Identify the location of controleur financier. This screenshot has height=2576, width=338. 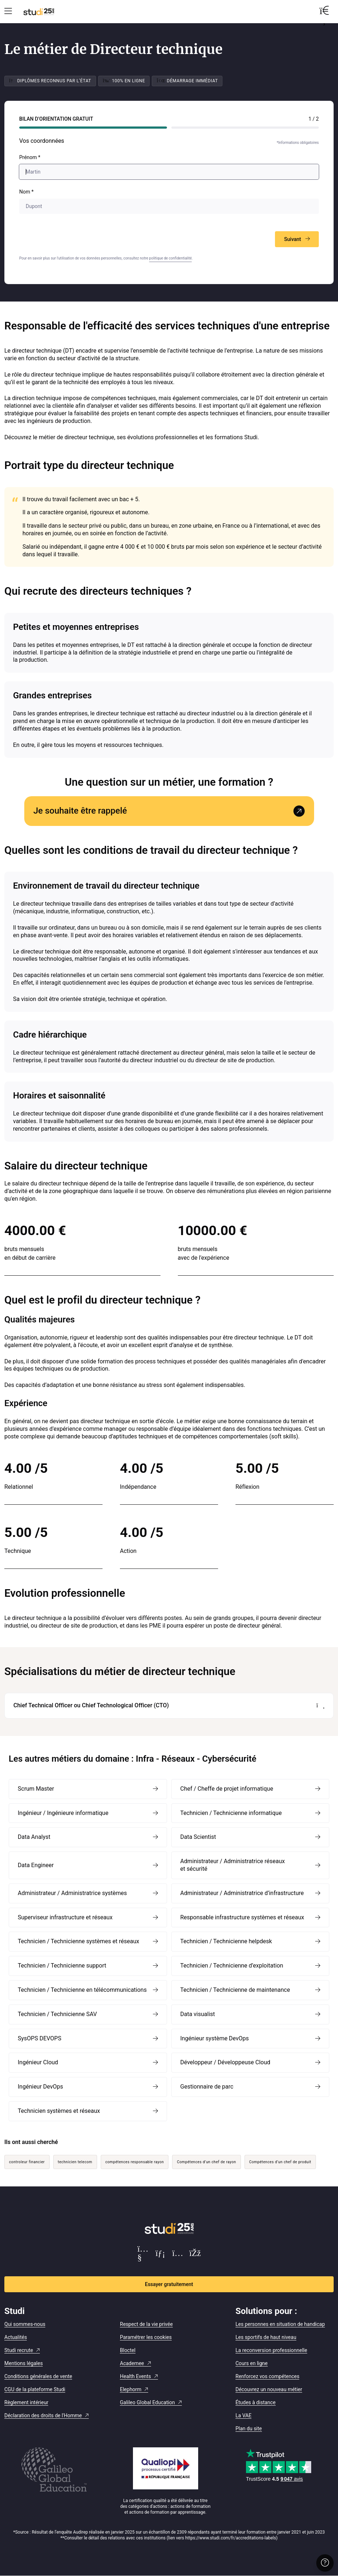
(27, 2162).